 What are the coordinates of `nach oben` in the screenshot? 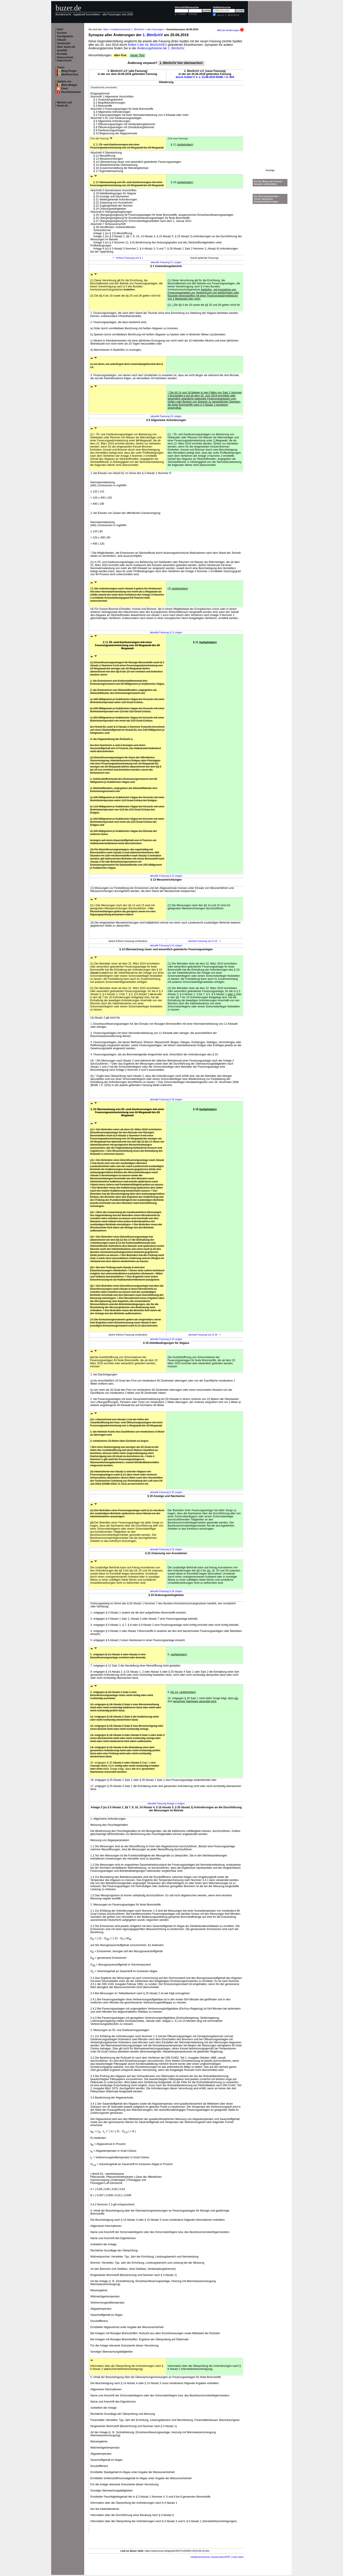 It's located at (238, 2557).